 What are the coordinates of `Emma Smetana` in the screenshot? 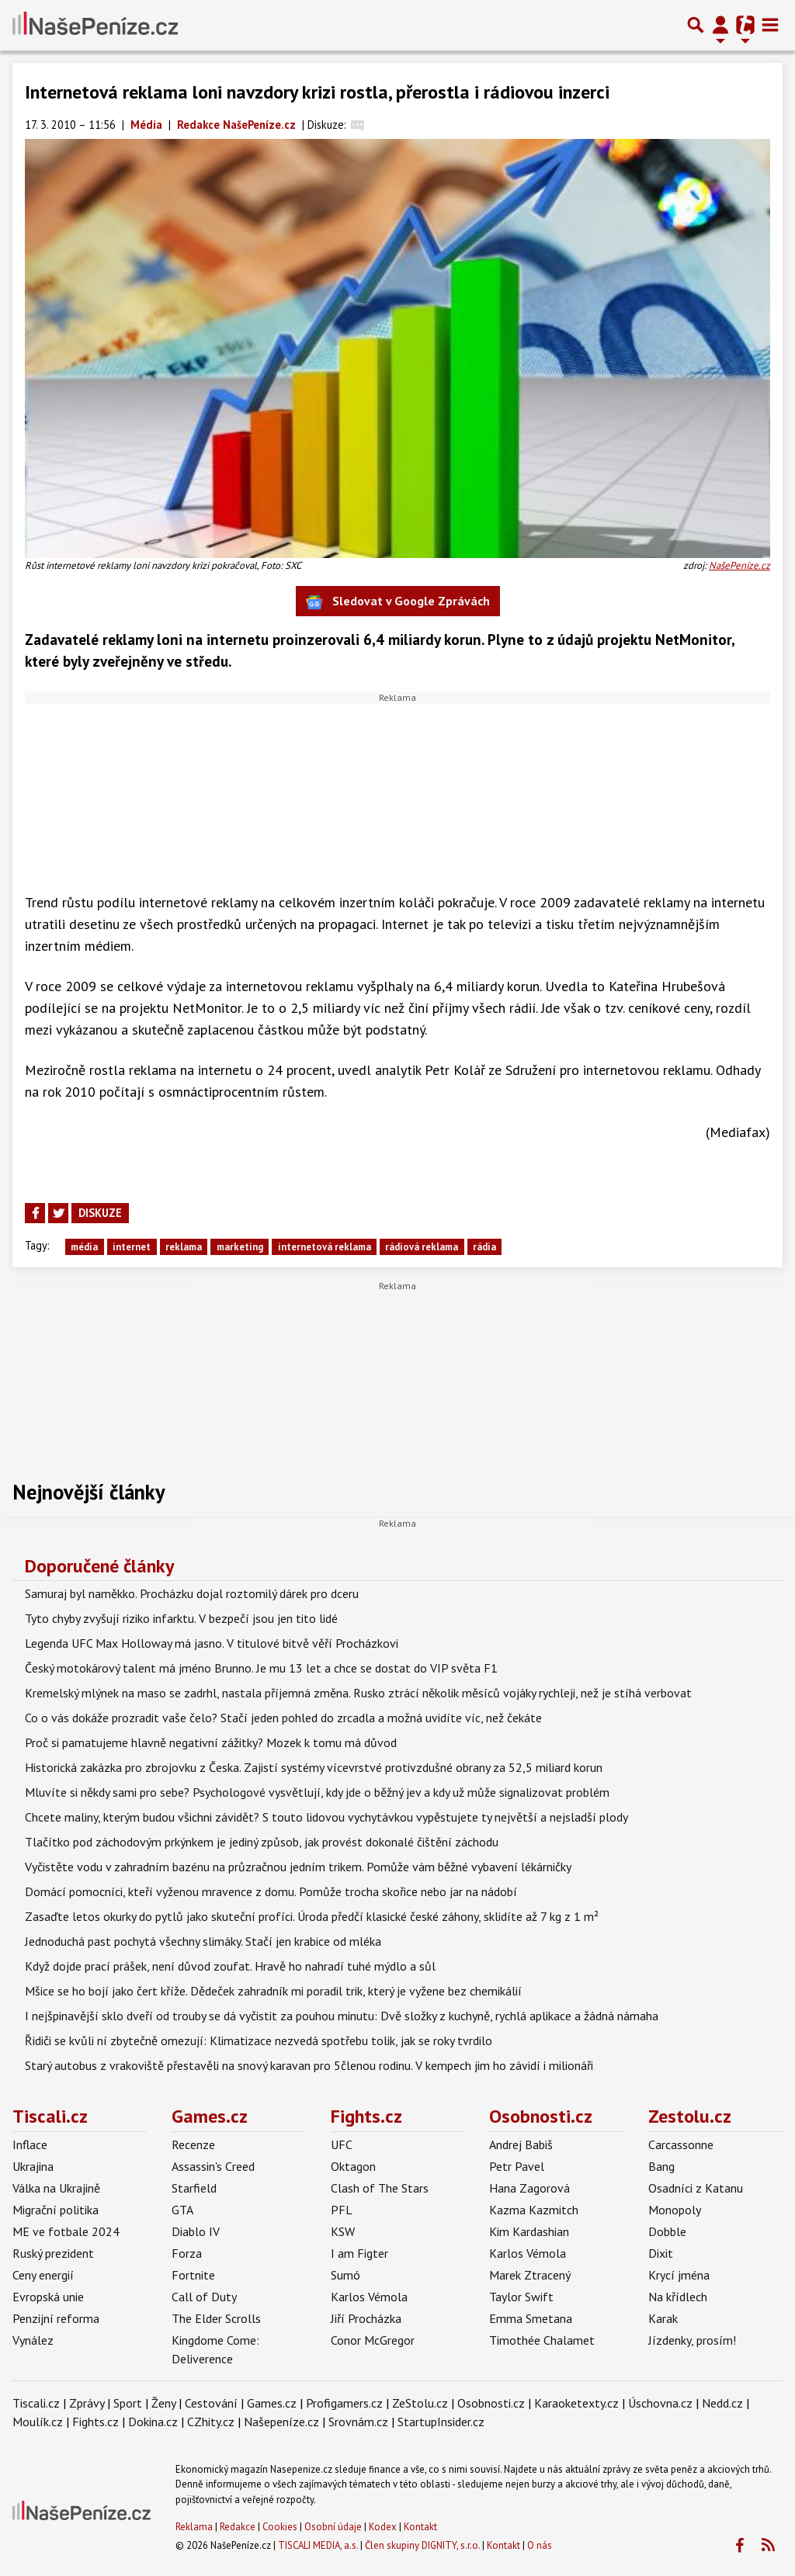 It's located at (530, 2318).